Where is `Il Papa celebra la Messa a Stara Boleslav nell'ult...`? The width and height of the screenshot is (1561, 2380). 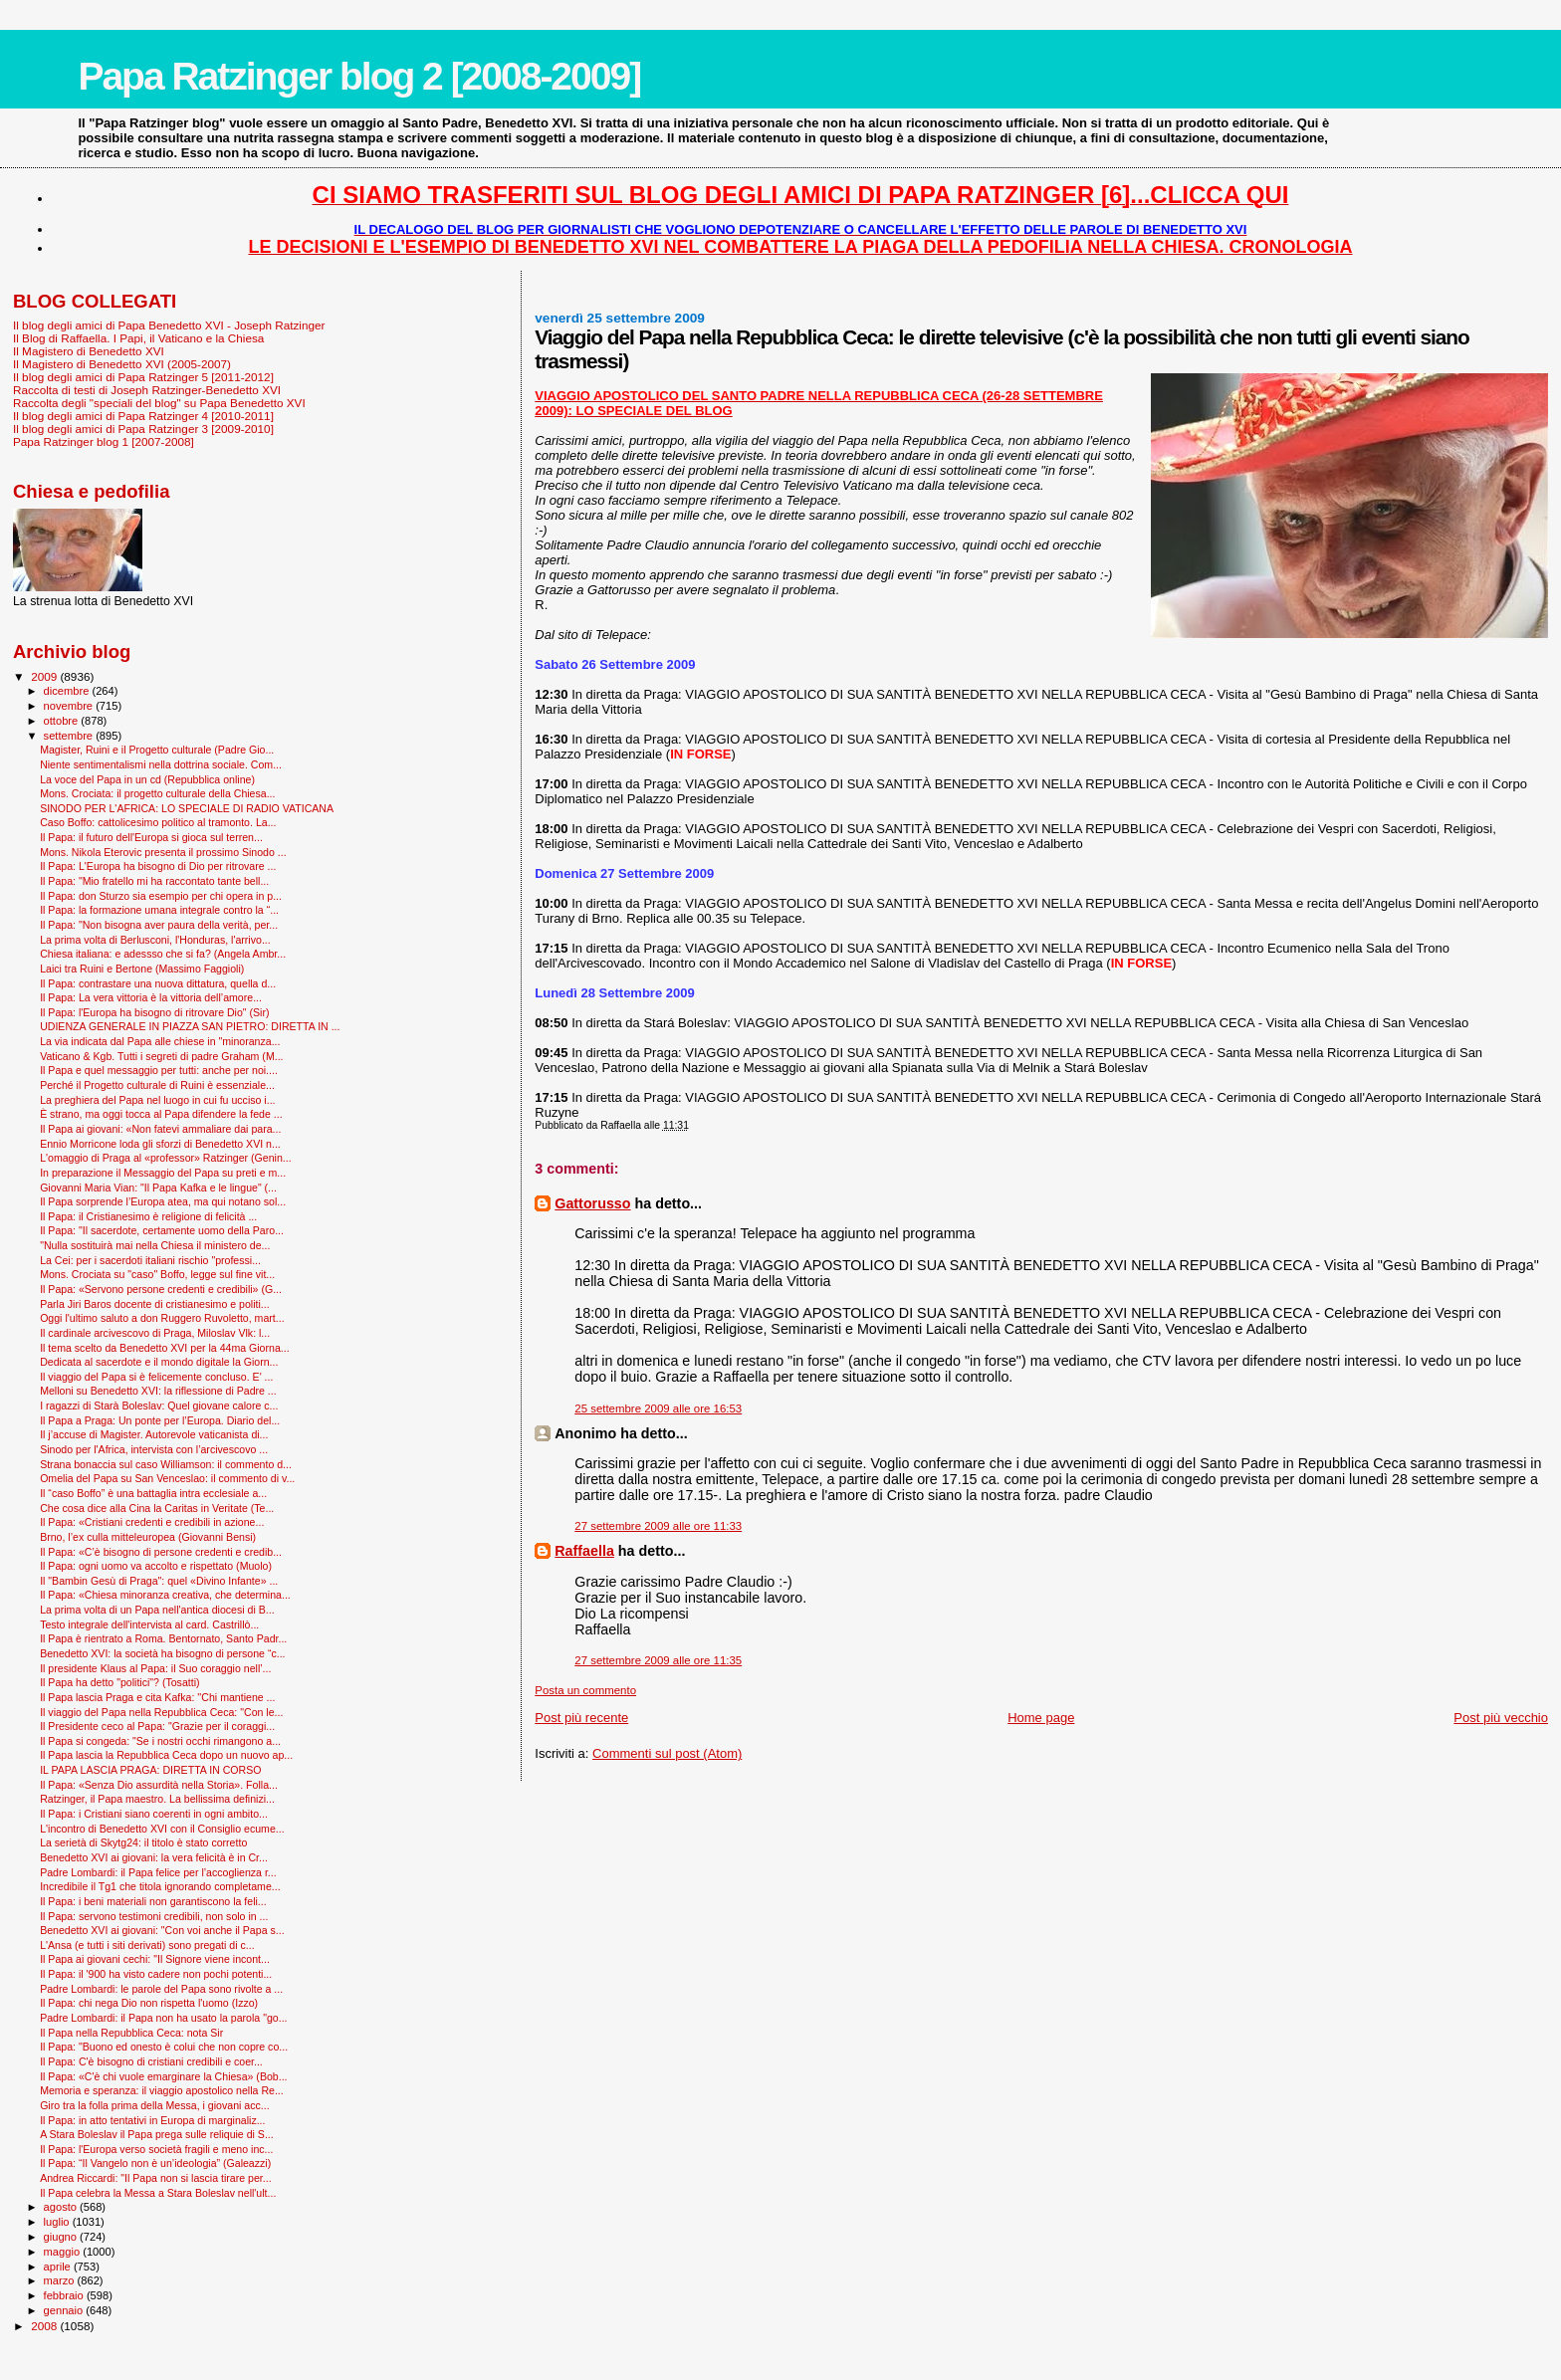
Il Papa celebra la Messa a Stara Boleslav nell'ult... is located at coordinates (158, 2193).